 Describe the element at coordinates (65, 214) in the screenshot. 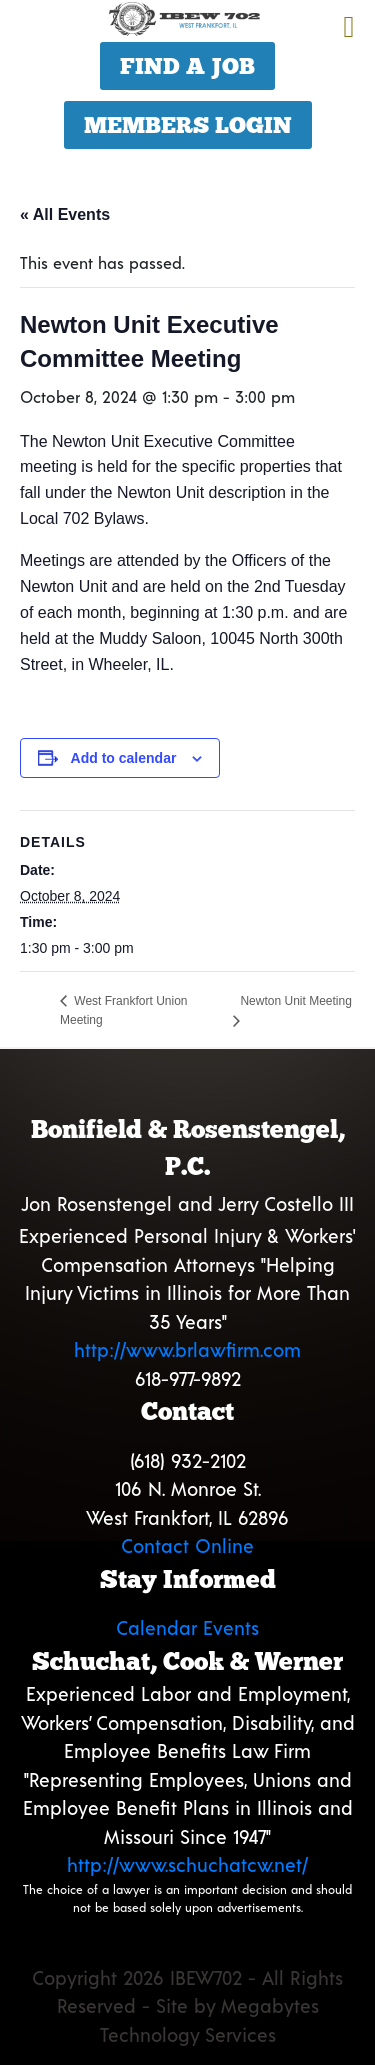

I see `« All Events` at that location.